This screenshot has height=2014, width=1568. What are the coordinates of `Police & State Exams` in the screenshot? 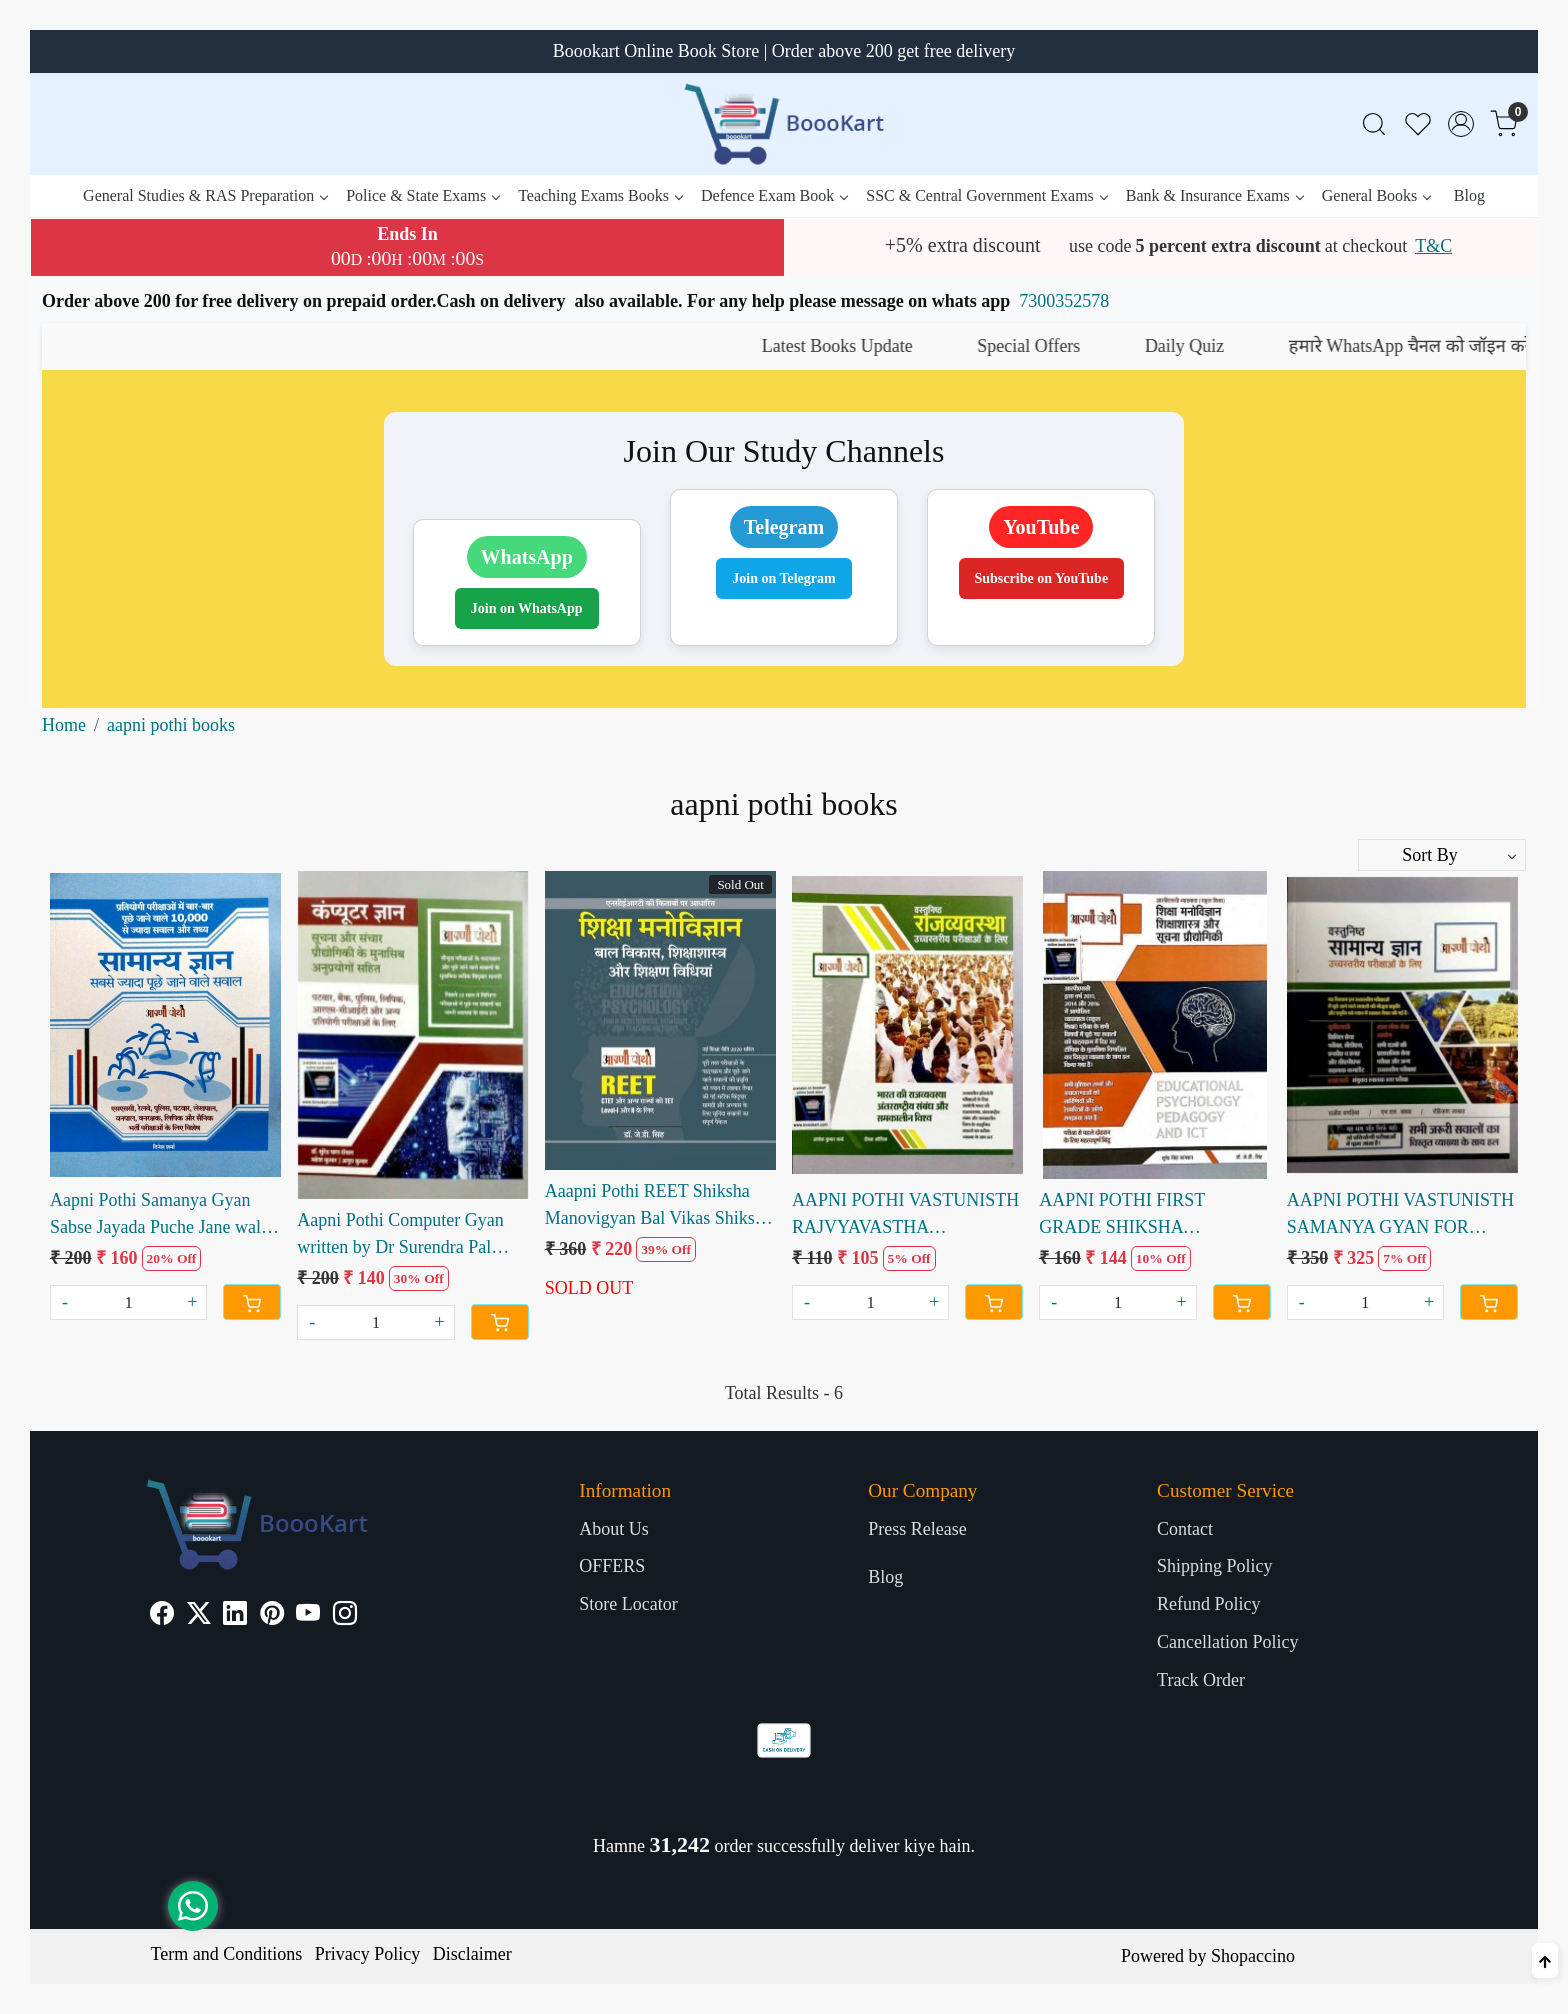 It's located at (422, 195).